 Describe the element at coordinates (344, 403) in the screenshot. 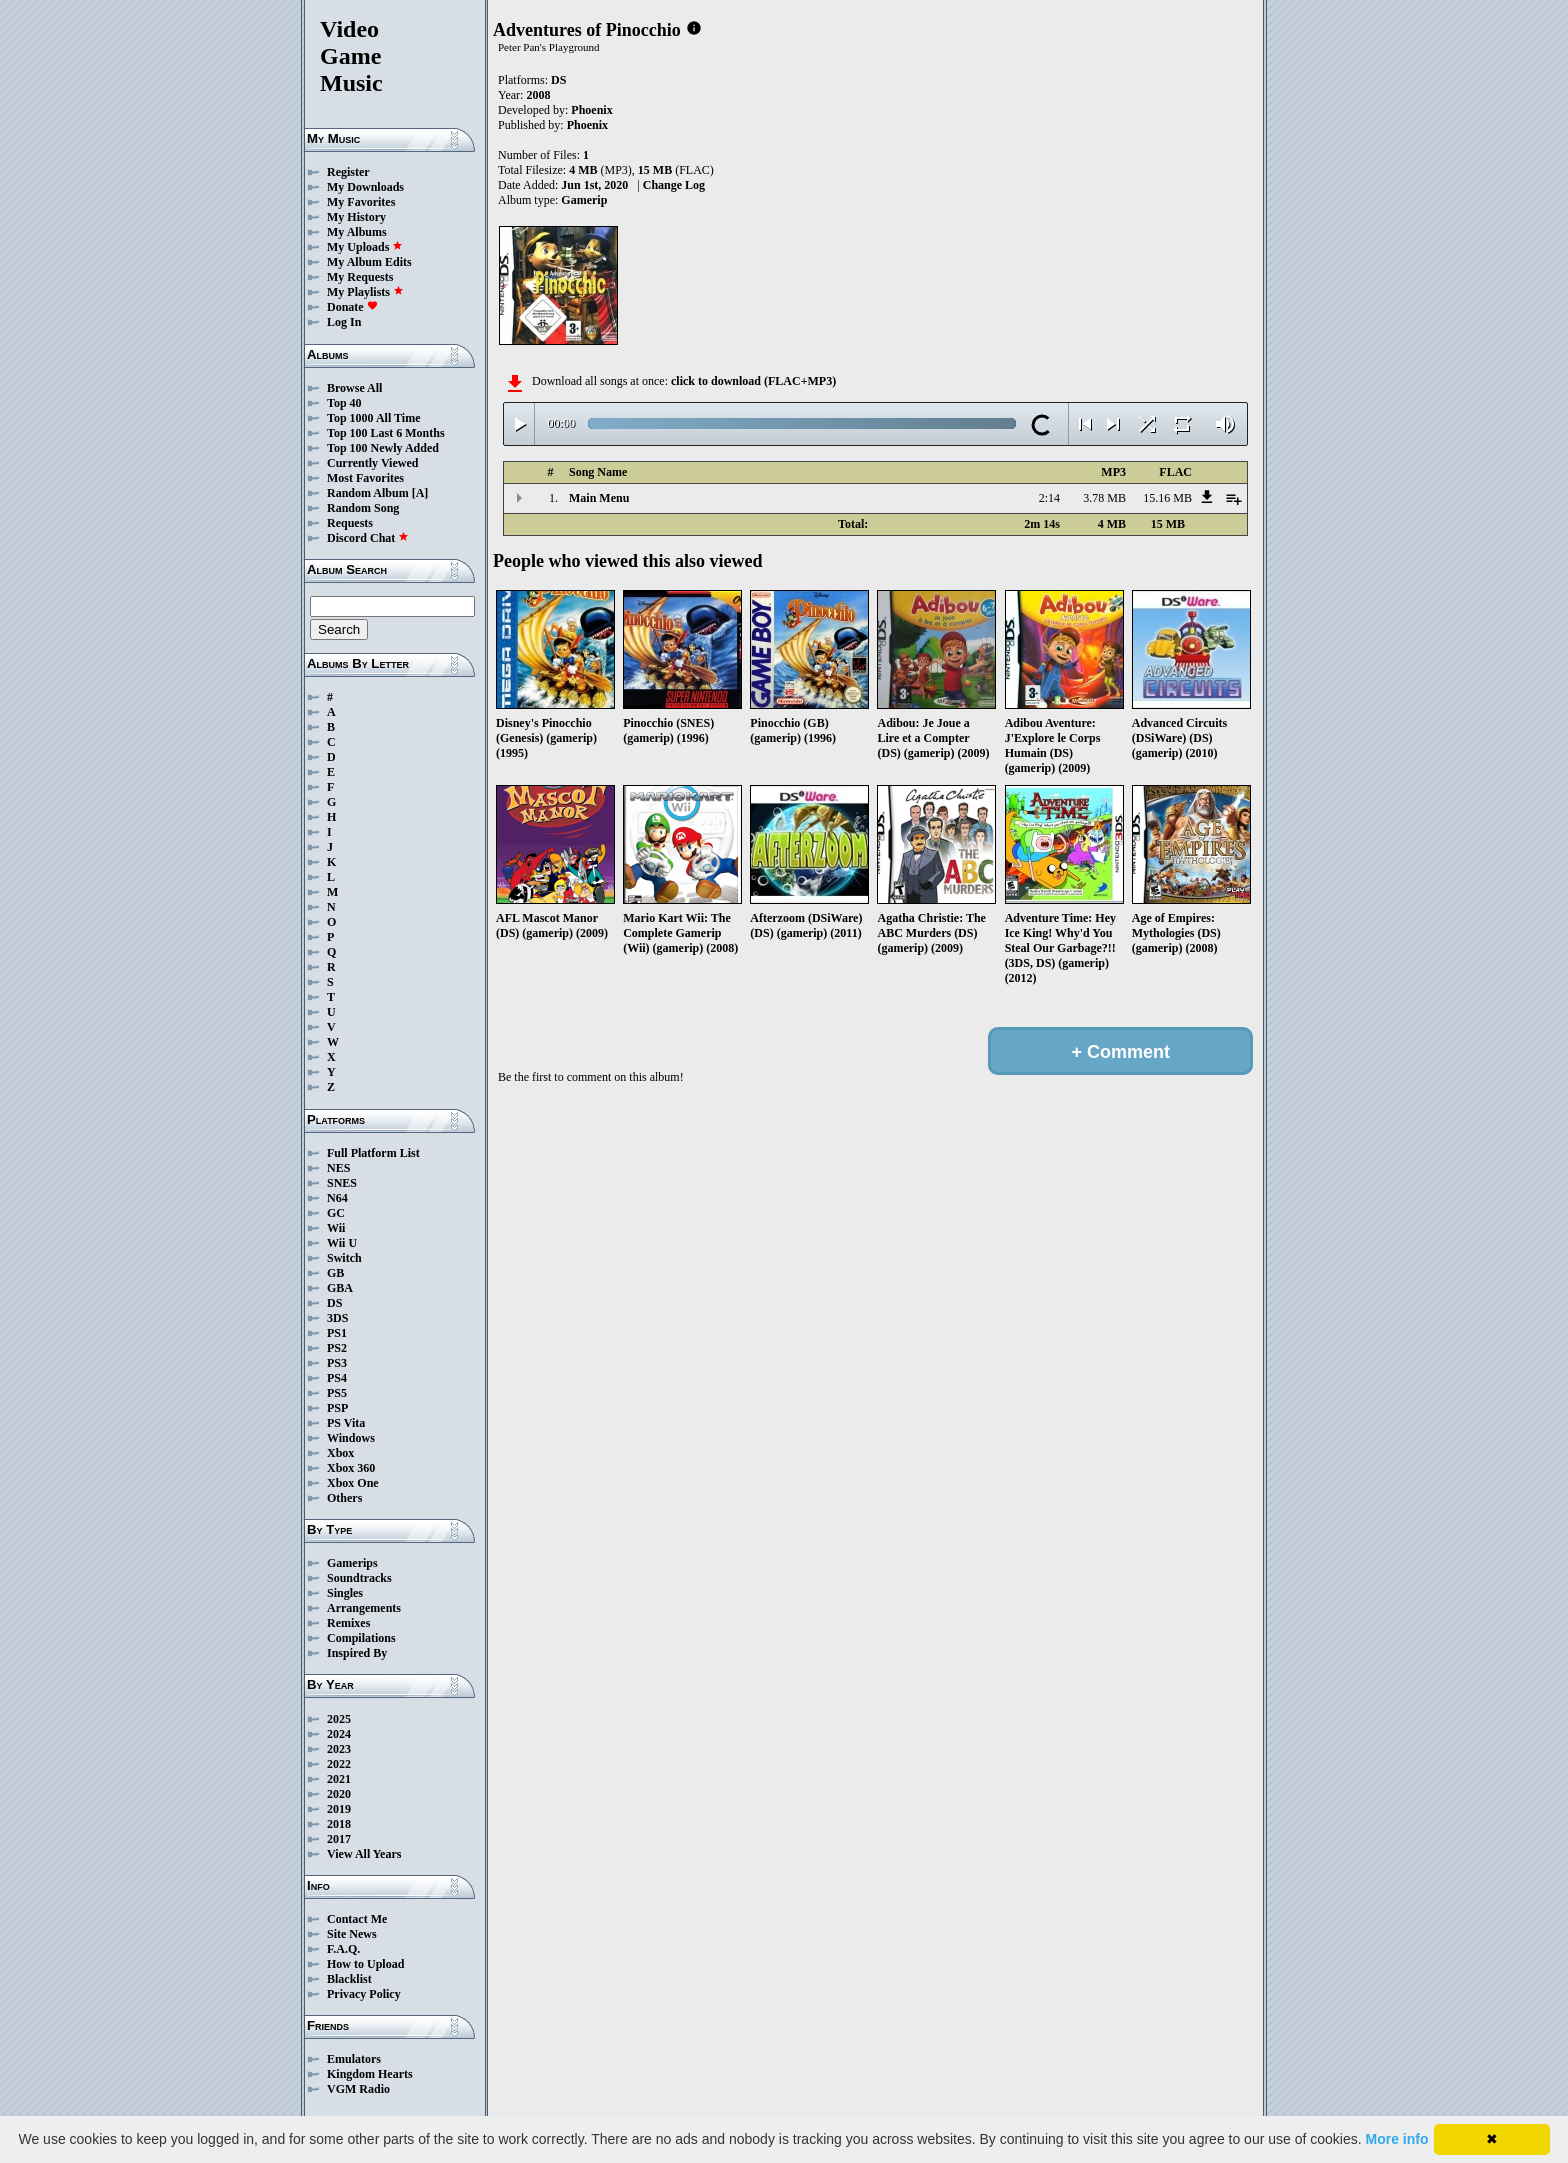

I see `Top 40` at that location.